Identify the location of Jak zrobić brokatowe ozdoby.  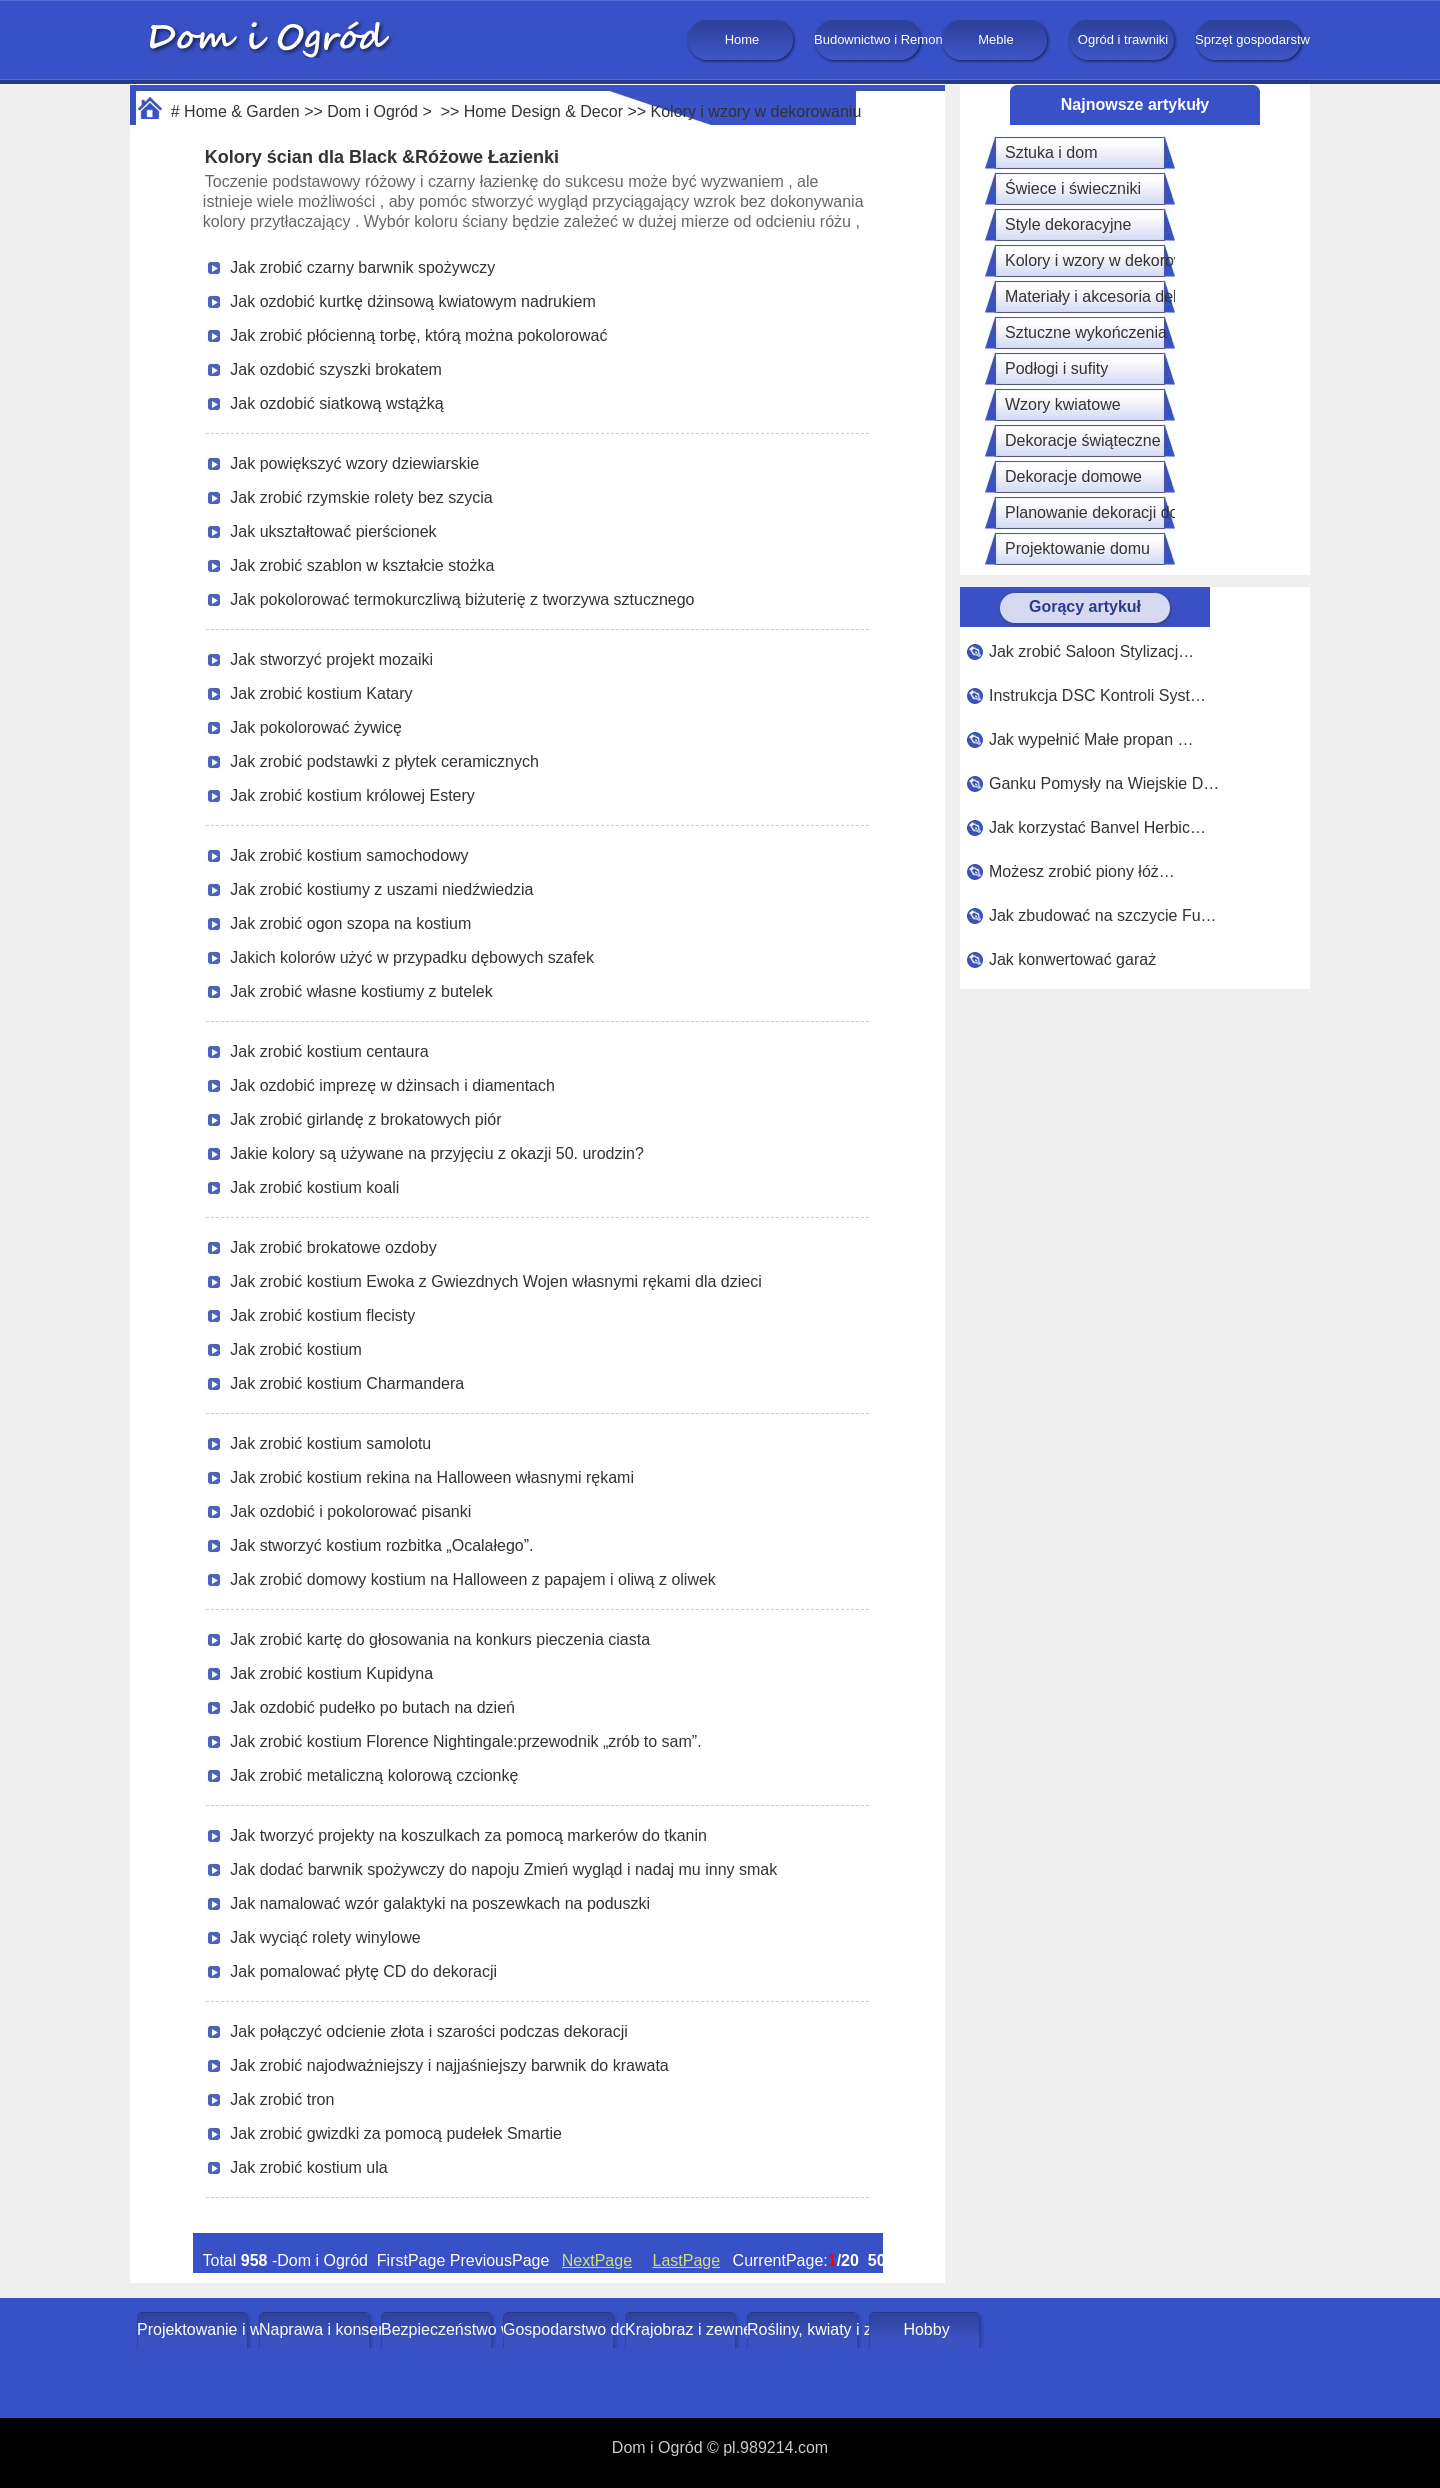
(333, 1247).